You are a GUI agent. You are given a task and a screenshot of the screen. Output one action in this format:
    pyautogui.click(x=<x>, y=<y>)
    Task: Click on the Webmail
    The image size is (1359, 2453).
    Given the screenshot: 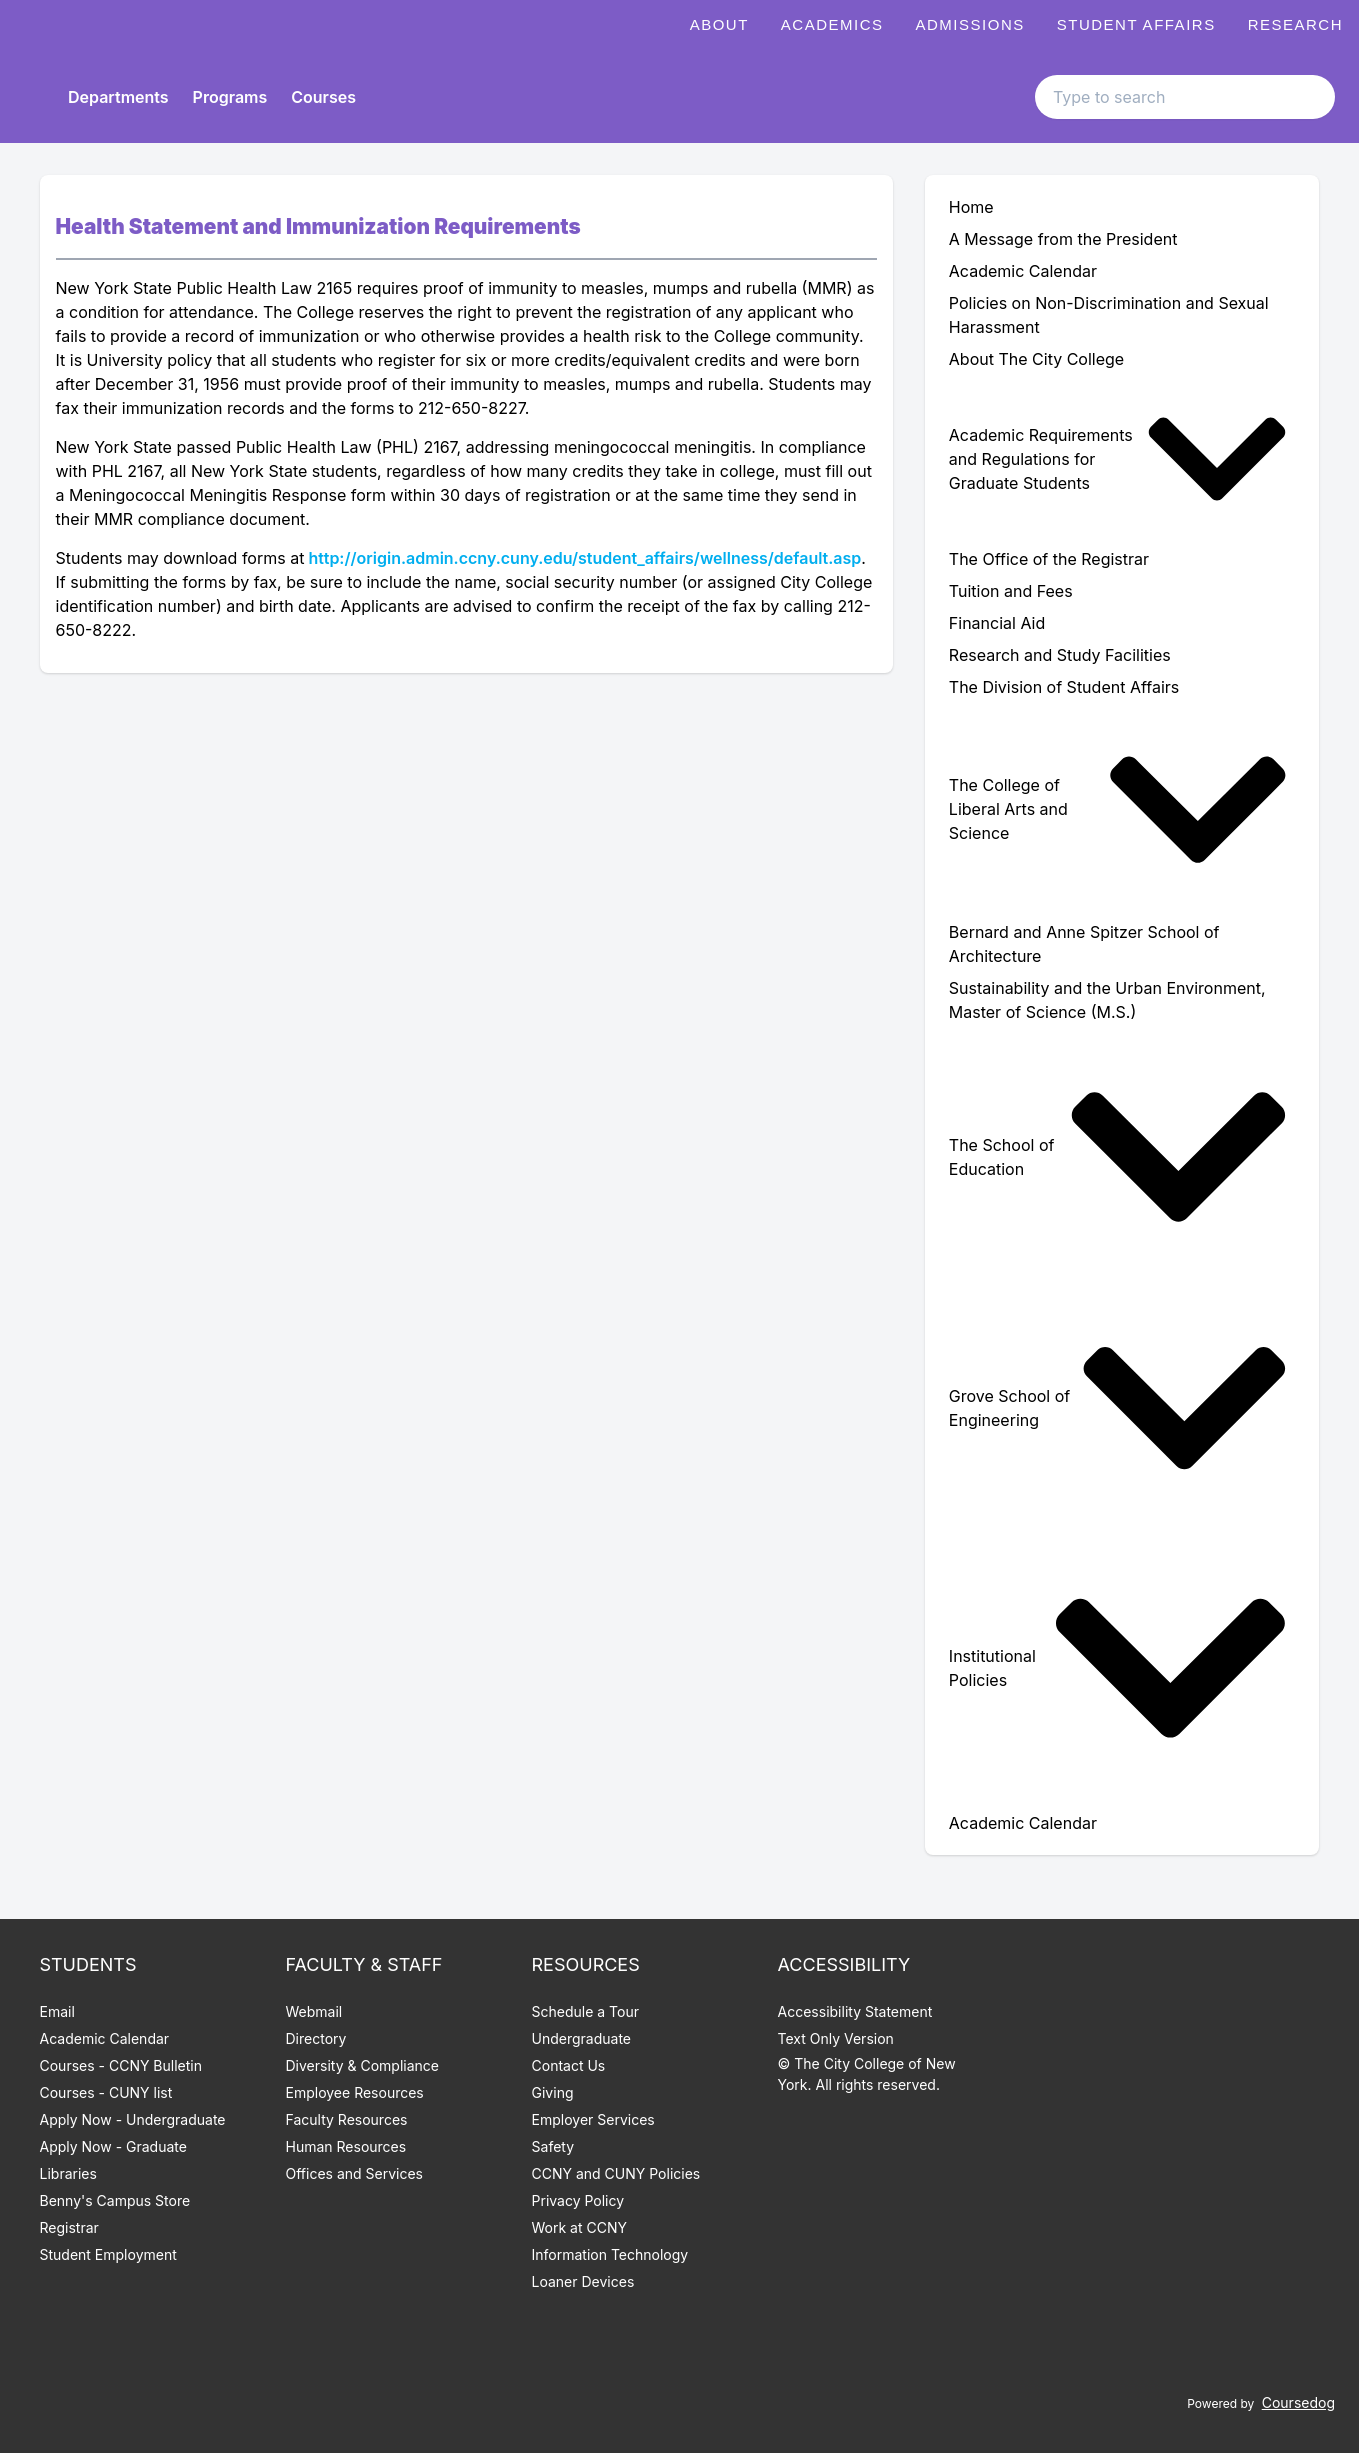 What is the action you would take?
    pyautogui.click(x=314, y=2011)
    